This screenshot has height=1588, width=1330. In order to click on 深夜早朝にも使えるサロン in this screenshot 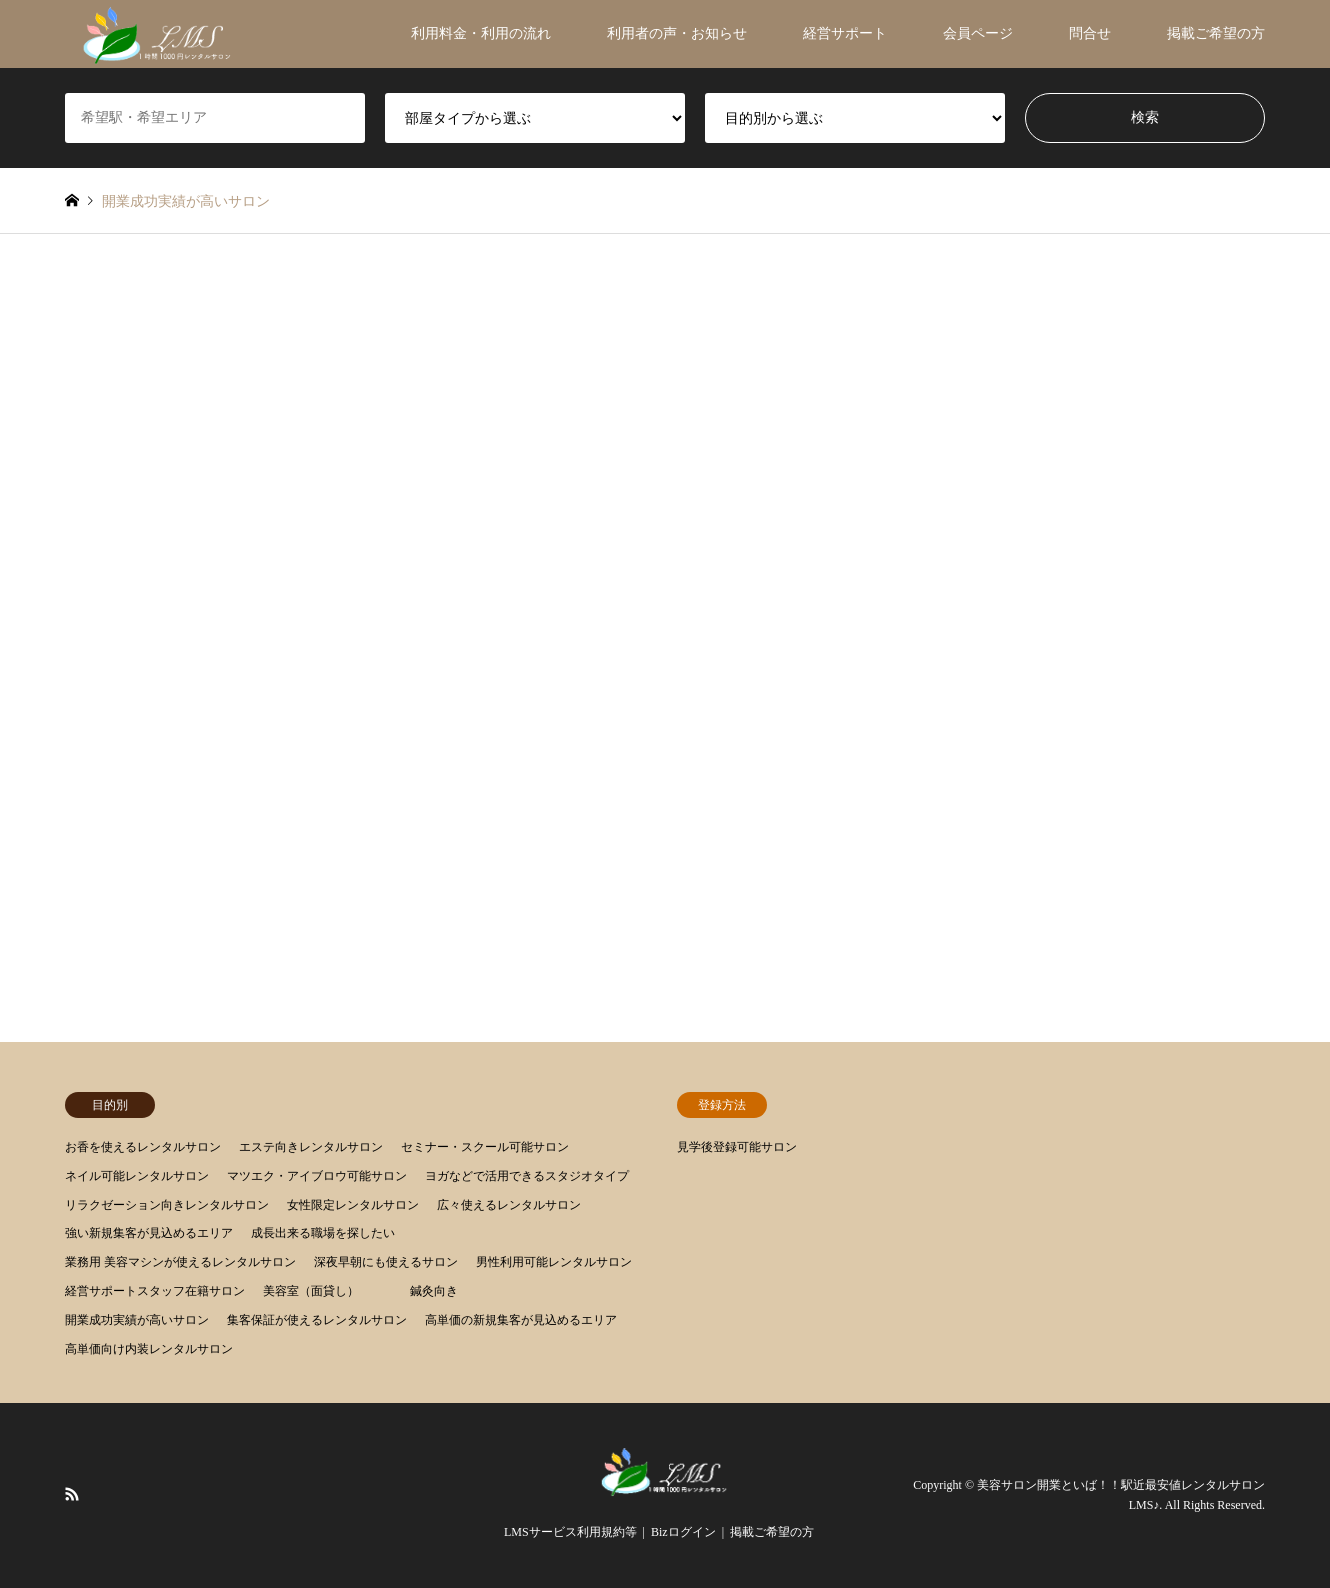, I will do `click(386, 1262)`.